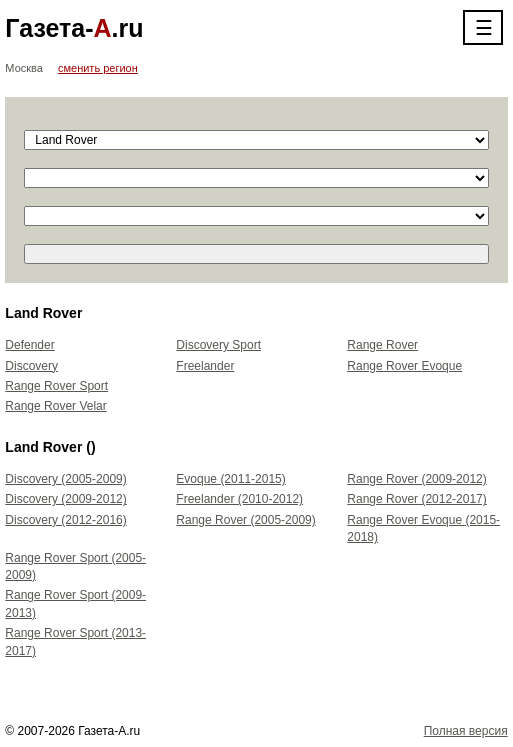  I want to click on Discovery, so click(31, 366).